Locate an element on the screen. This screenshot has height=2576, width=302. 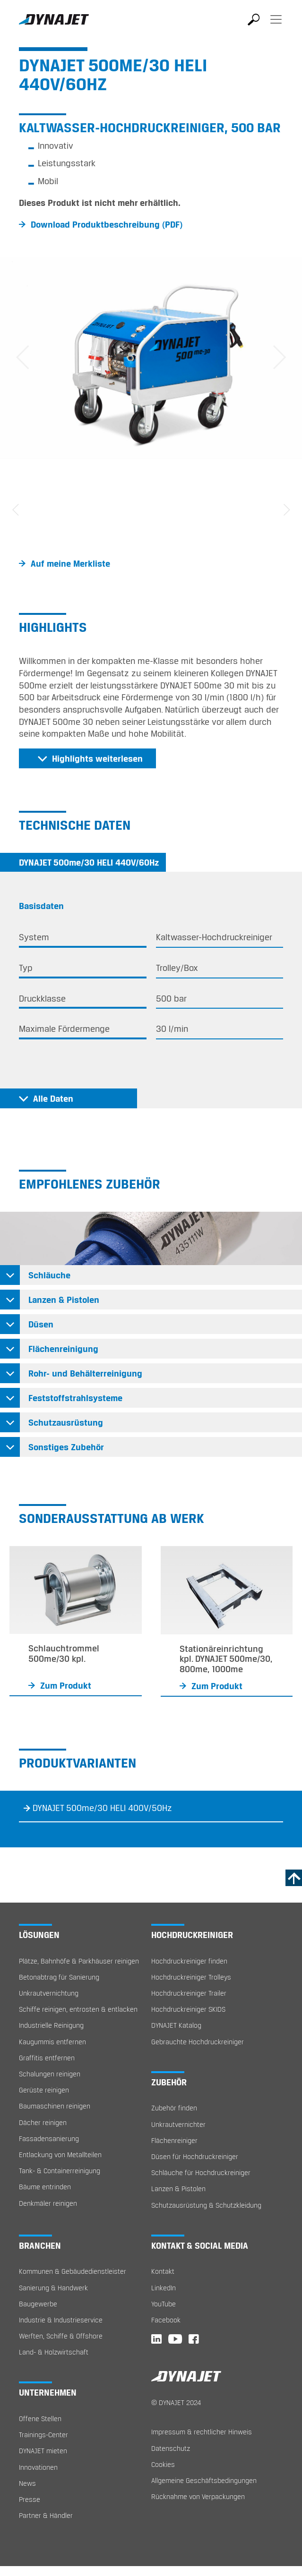
Schiffe reinigen, entrosten & entlacken is located at coordinates (78, 2009).